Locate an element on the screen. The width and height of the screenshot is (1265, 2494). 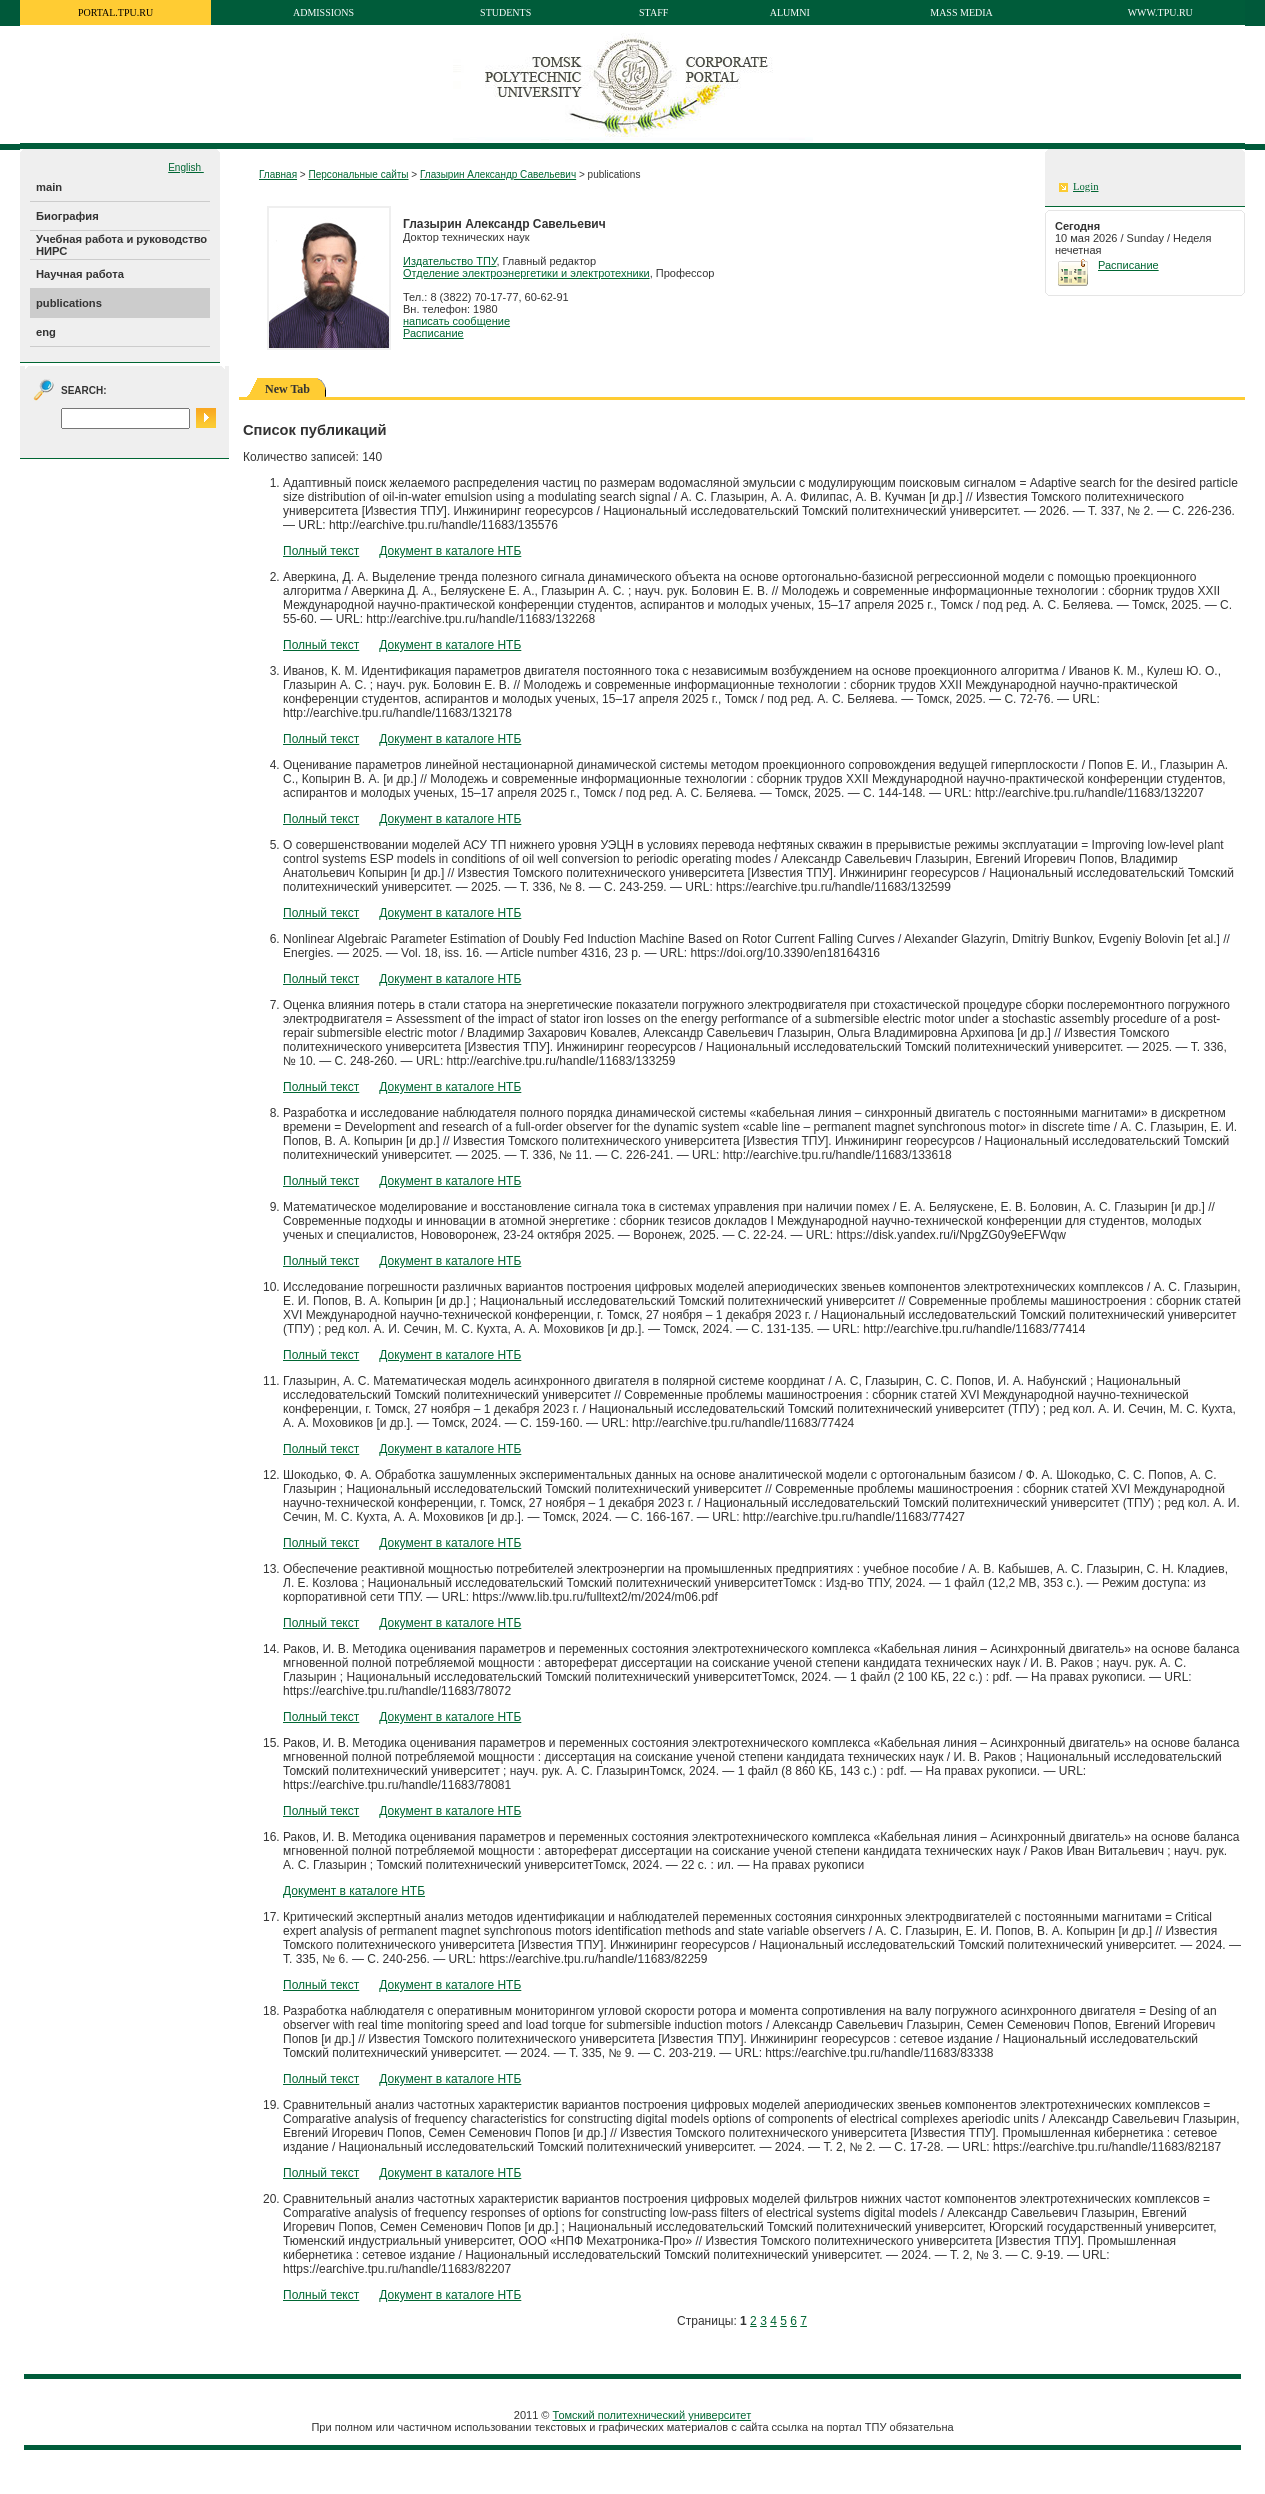
main is located at coordinates (49, 187).